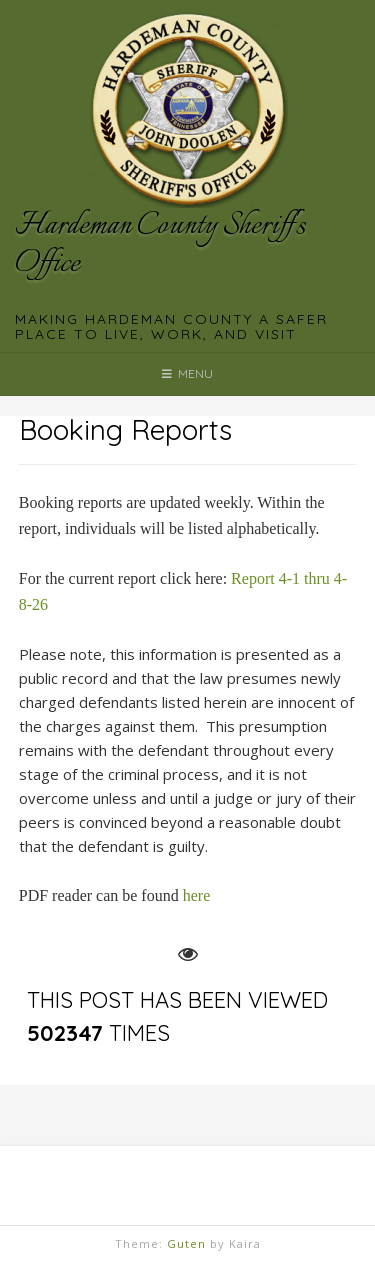  Describe the element at coordinates (197, 895) in the screenshot. I see `here` at that location.